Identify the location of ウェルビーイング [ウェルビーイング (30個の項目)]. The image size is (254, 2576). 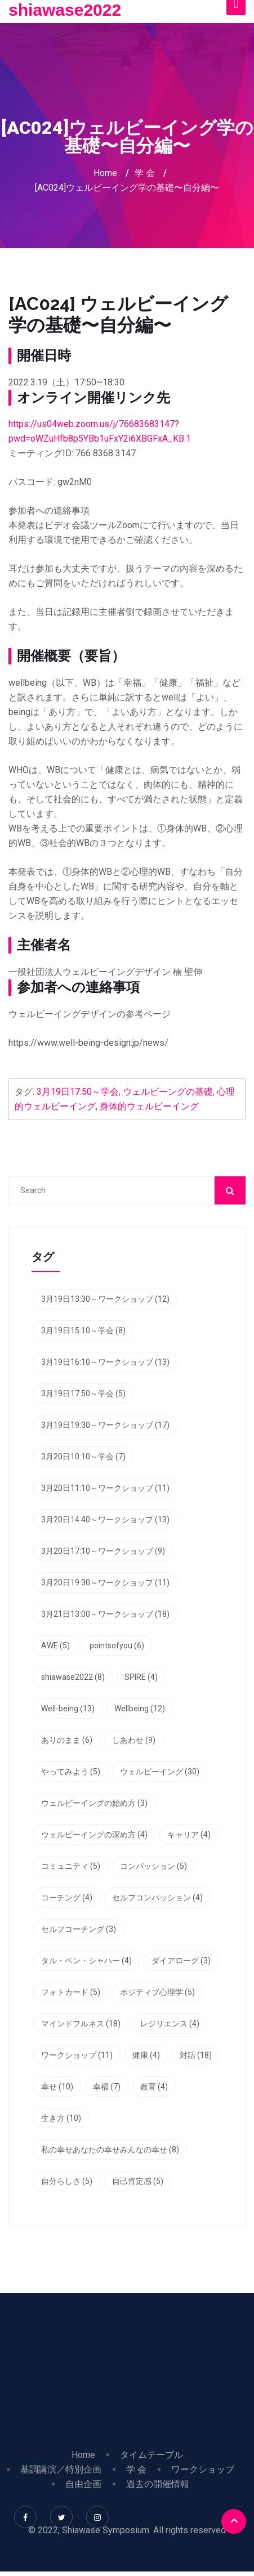
(159, 1771).